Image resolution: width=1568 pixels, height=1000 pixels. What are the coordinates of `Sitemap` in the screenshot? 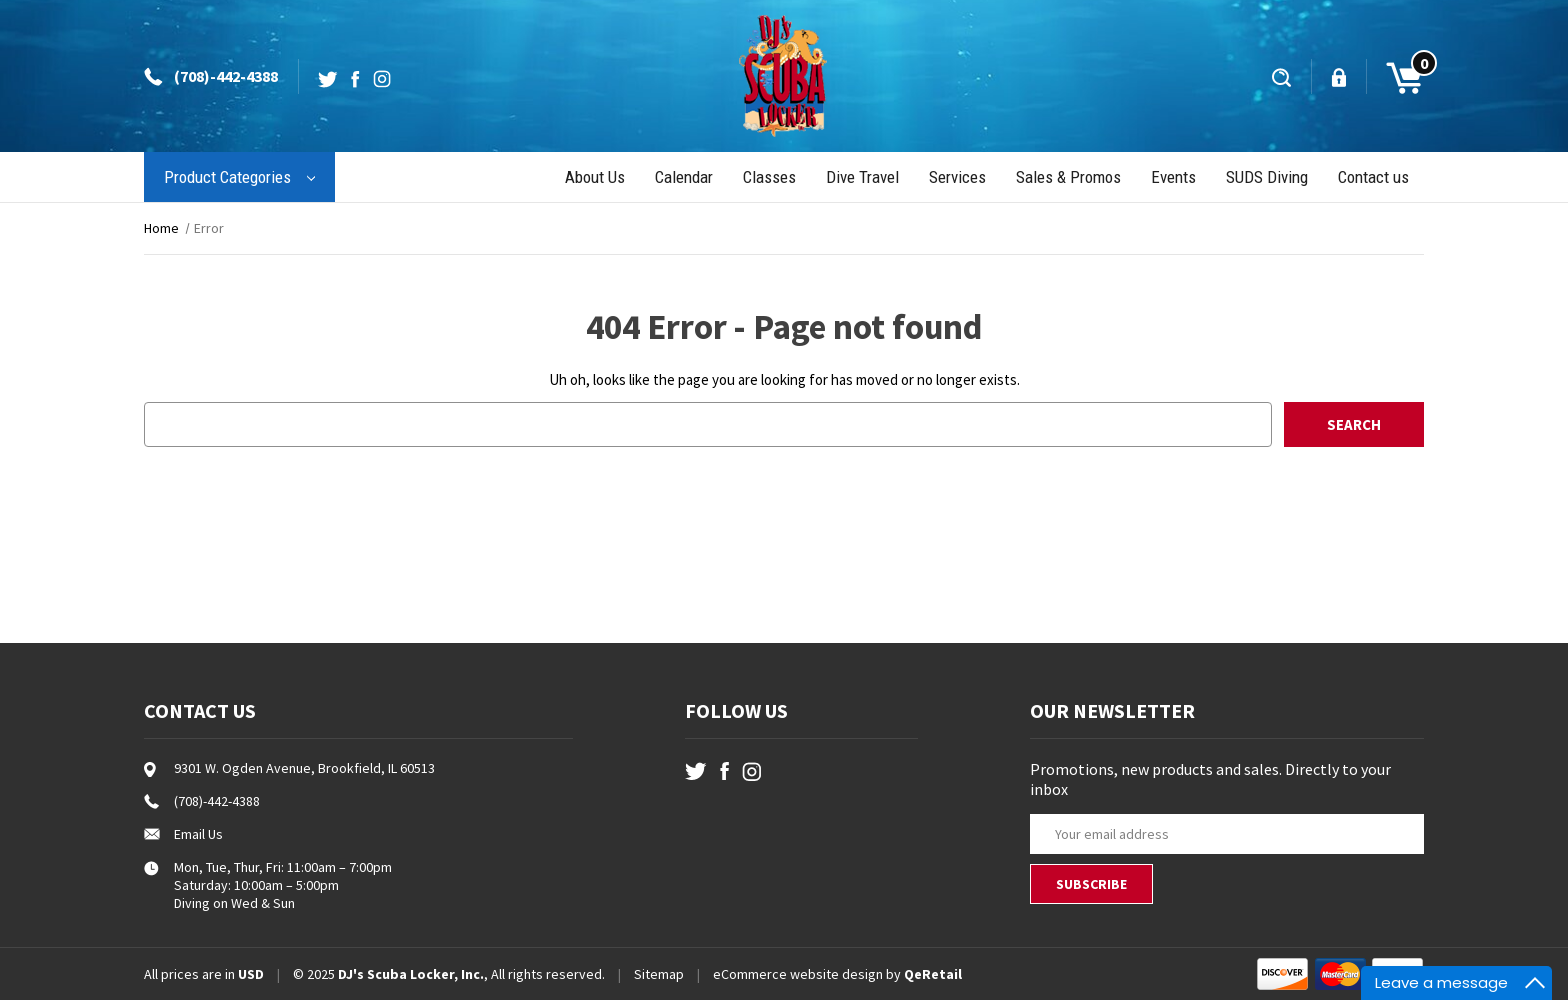 It's located at (659, 974).